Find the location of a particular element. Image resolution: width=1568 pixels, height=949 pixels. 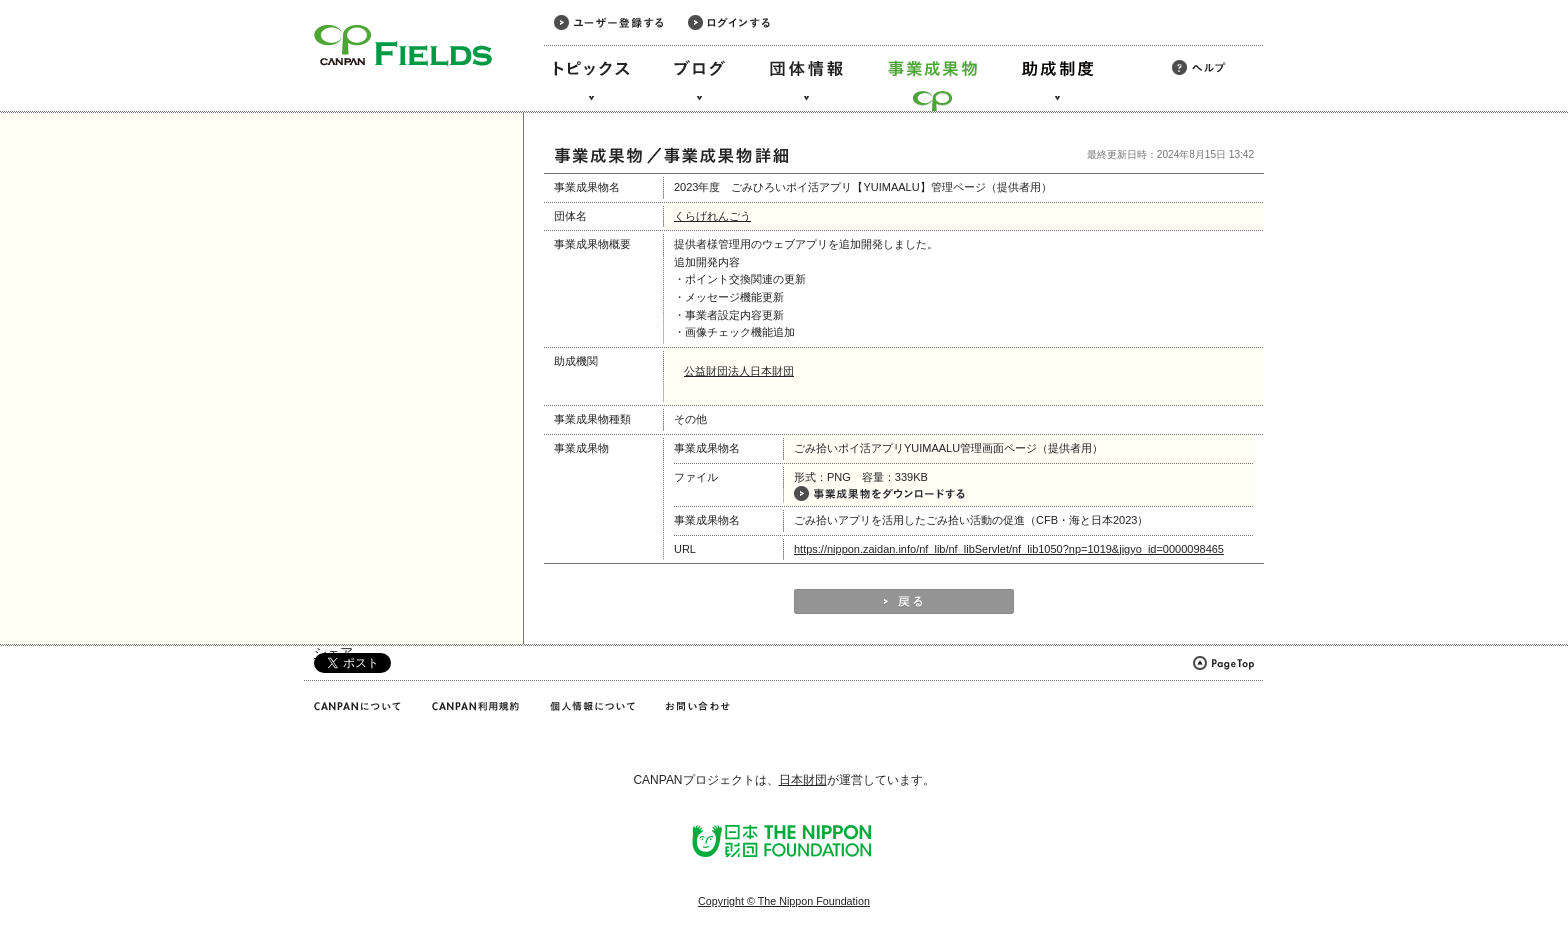

https://nippon.zaidan.info/nf_lib/nf_libServlet/nf_lib1050?np=1019&jigyo_id=0000098465 is located at coordinates (1009, 549).